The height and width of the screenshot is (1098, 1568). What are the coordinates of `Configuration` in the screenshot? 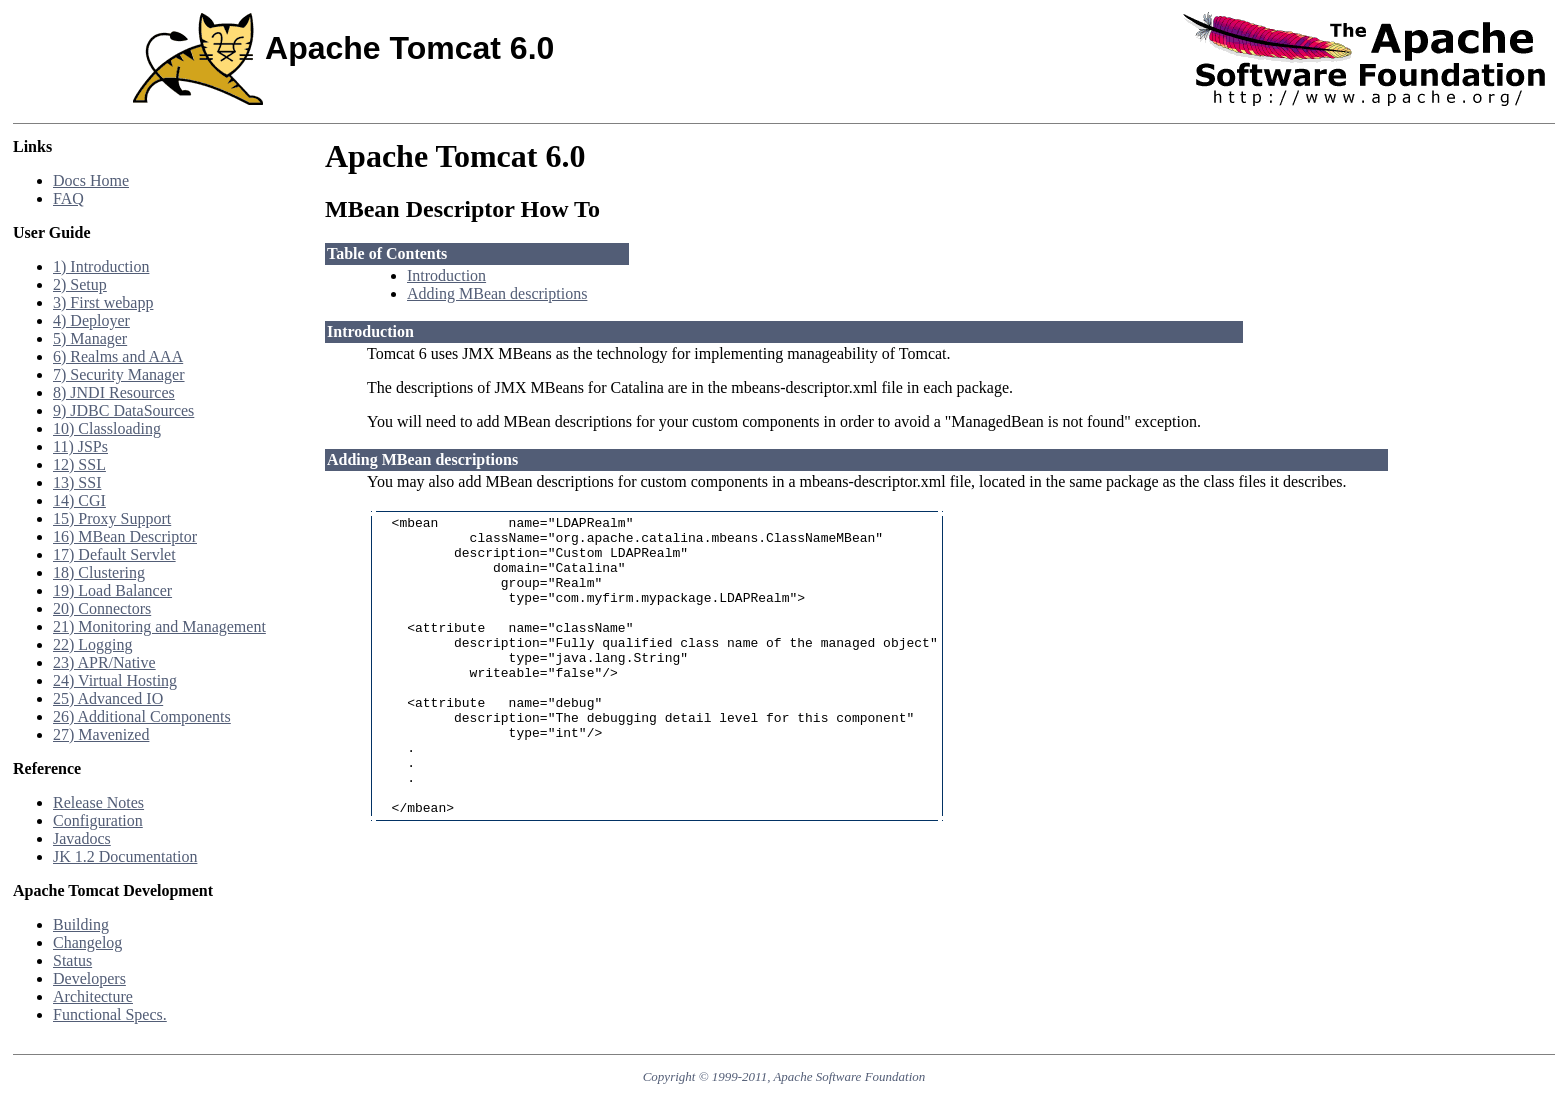 It's located at (98, 820).